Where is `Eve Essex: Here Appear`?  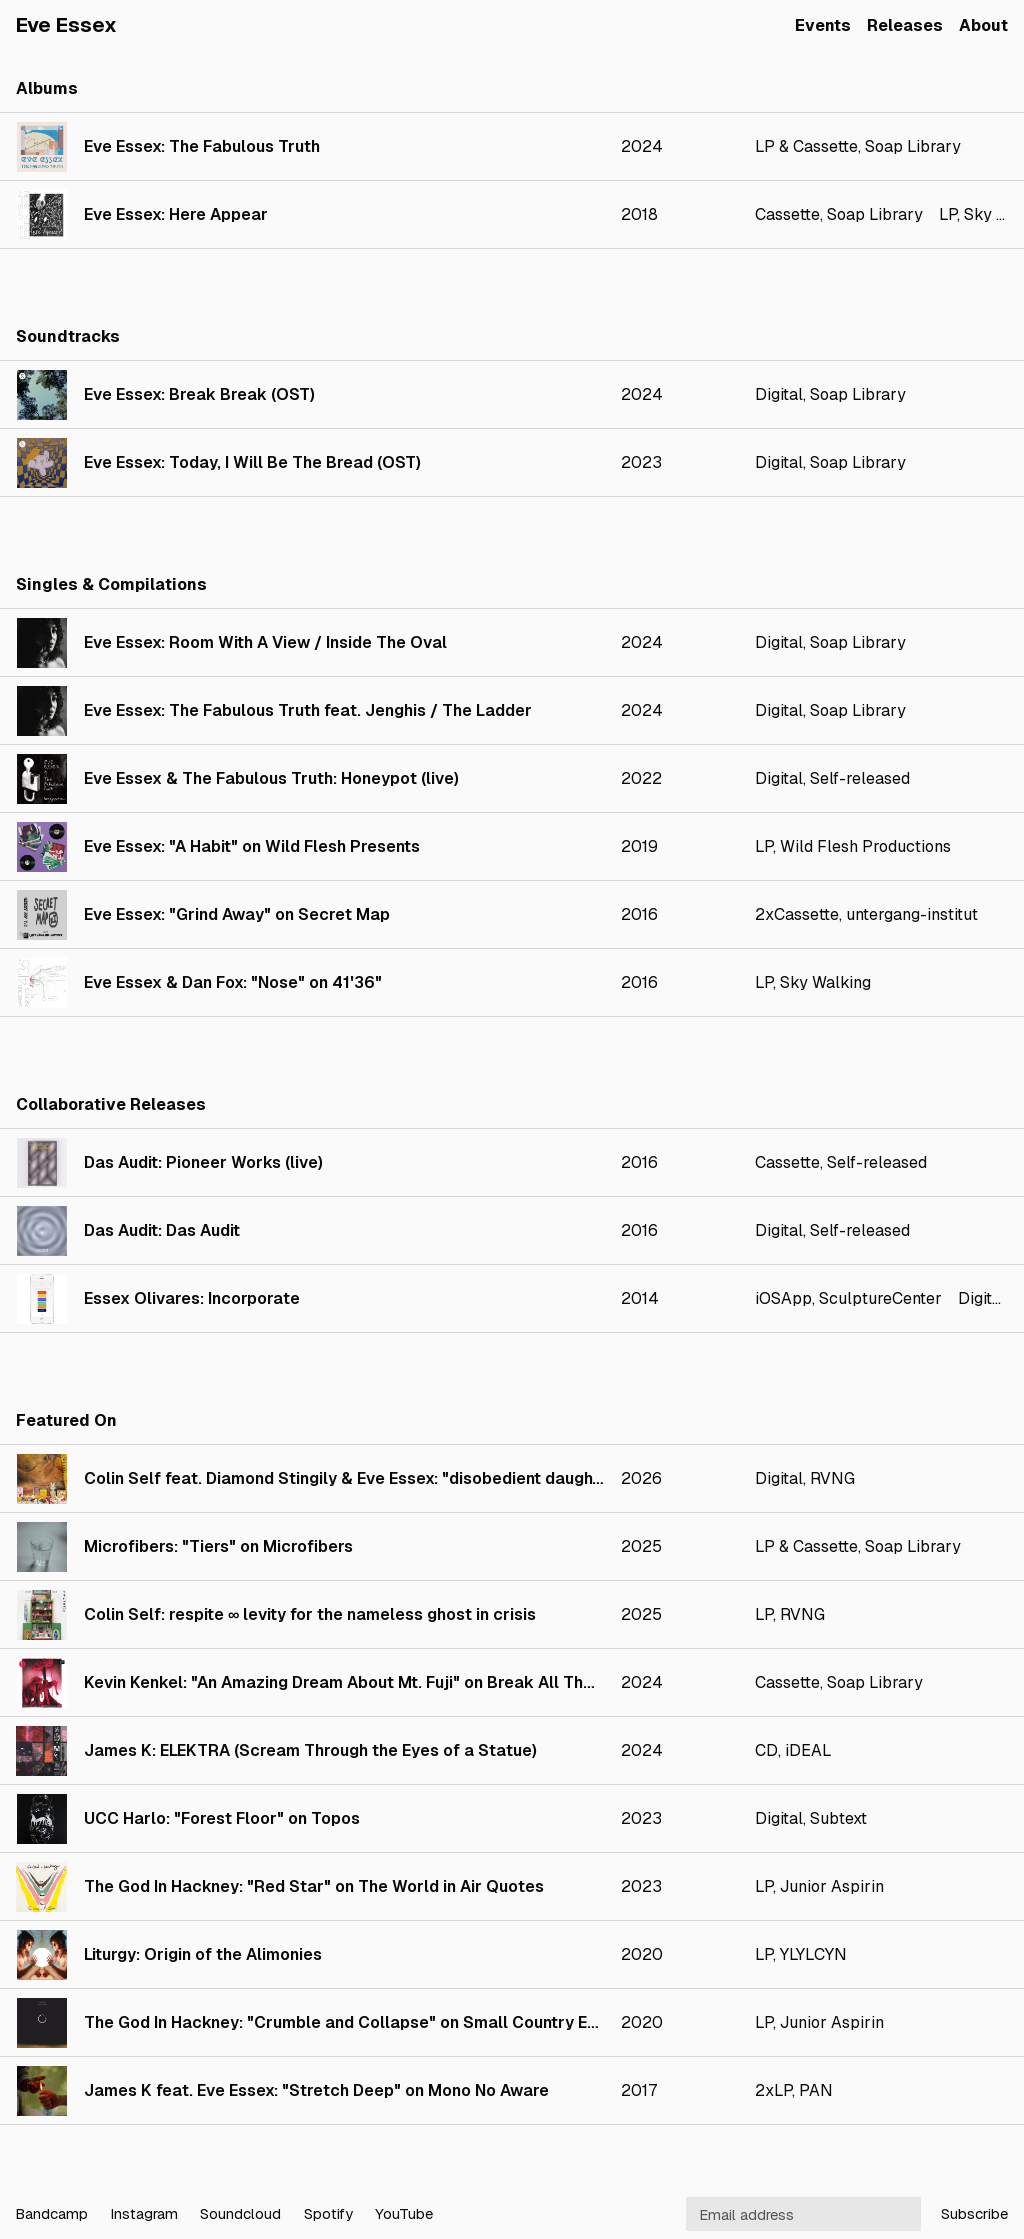 Eve Essex: Here Appear is located at coordinates (176, 214).